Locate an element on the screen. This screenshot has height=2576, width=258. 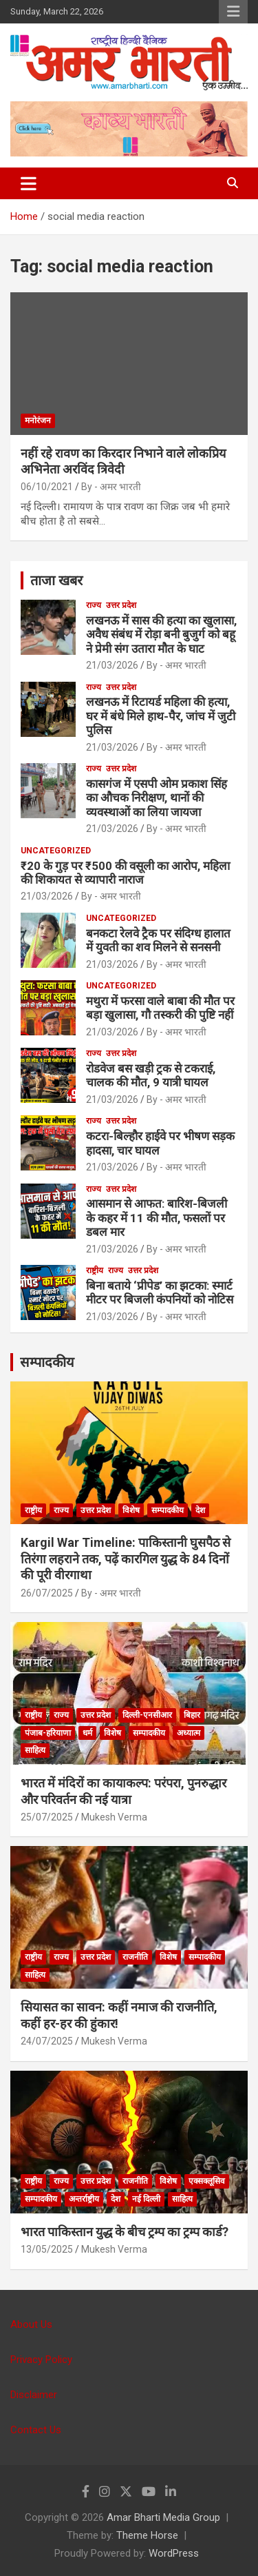
एक्सक्लूसिव is located at coordinates (207, 2181).